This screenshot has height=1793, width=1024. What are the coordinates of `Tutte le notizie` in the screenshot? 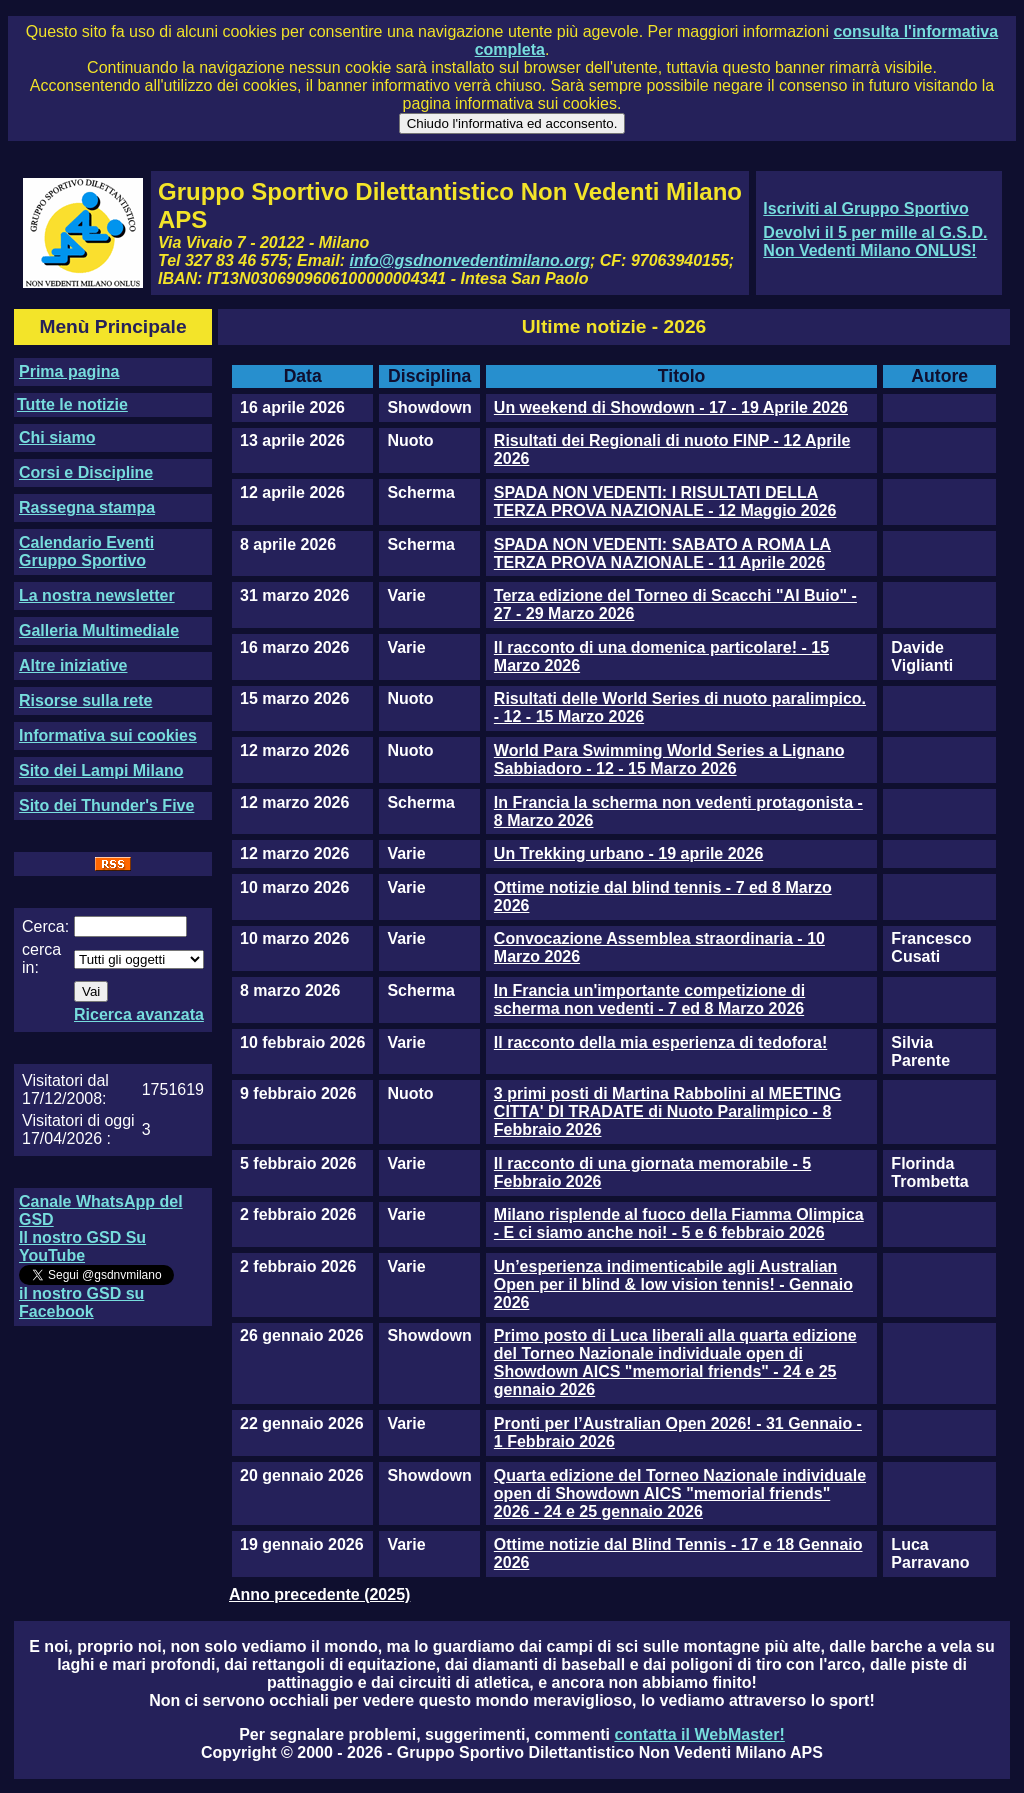 It's located at (72, 404).